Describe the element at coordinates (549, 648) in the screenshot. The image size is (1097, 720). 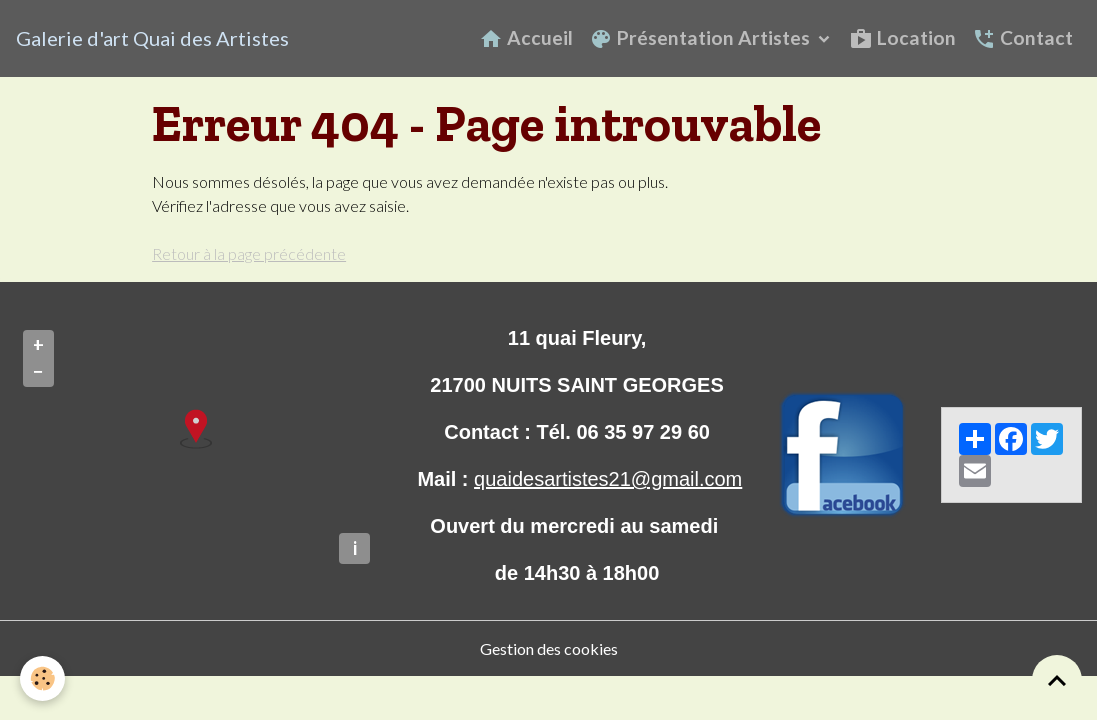
I see `Gestion des cookies` at that location.